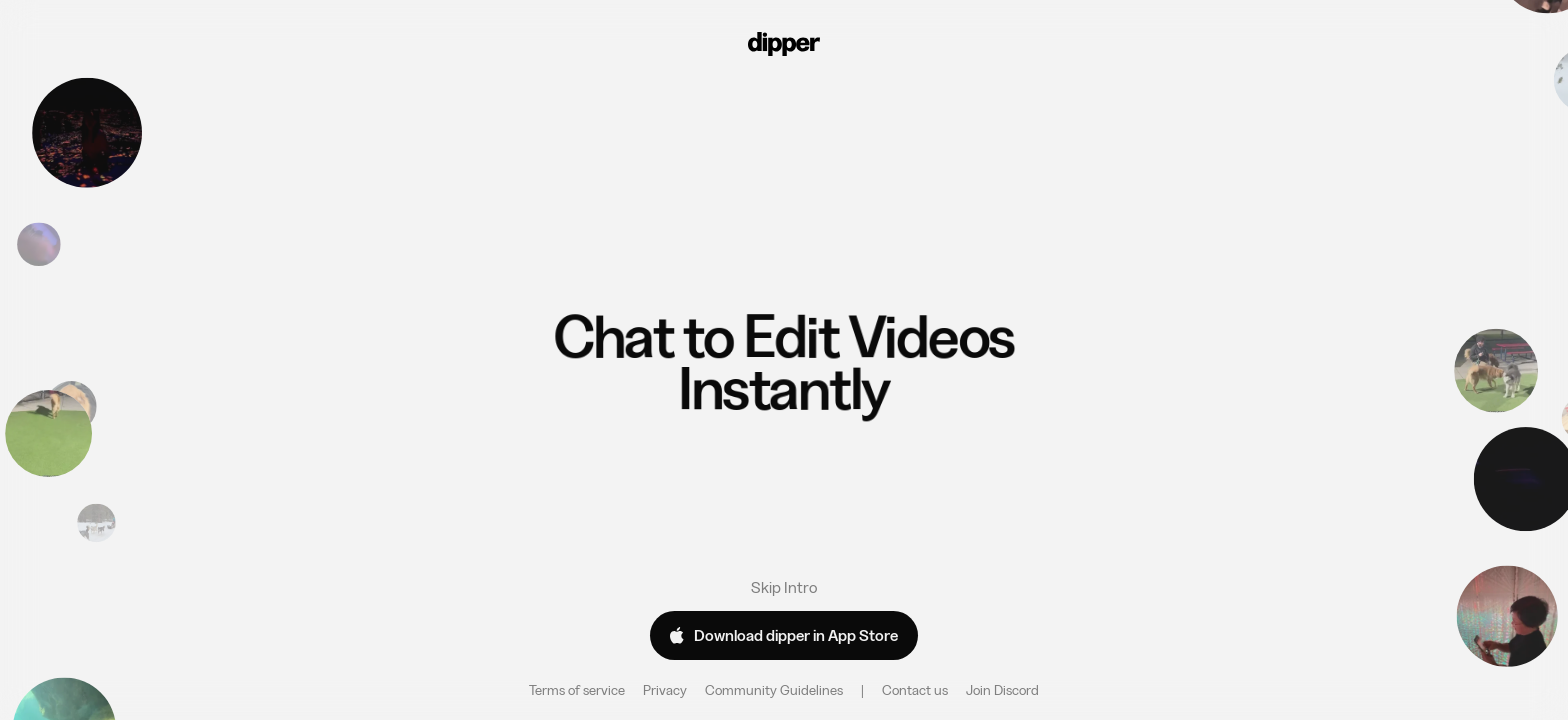 The width and height of the screenshot is (1568, 720). Describe the element at coordinates (915, 690) in the screenshot. I see `Contact us` at that location.